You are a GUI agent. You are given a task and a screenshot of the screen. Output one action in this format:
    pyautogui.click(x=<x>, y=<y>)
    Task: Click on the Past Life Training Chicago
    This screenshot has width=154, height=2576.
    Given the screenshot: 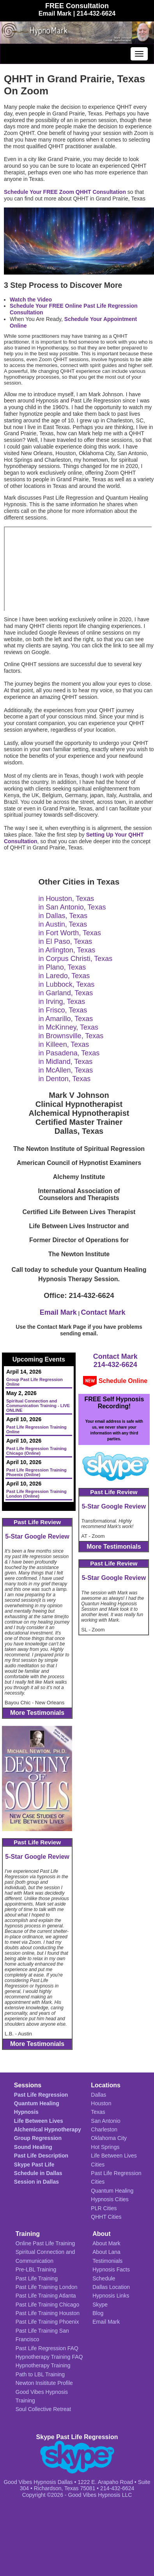 What is the action you would take?
    pyautogui.click(x=47, y=2304)
    